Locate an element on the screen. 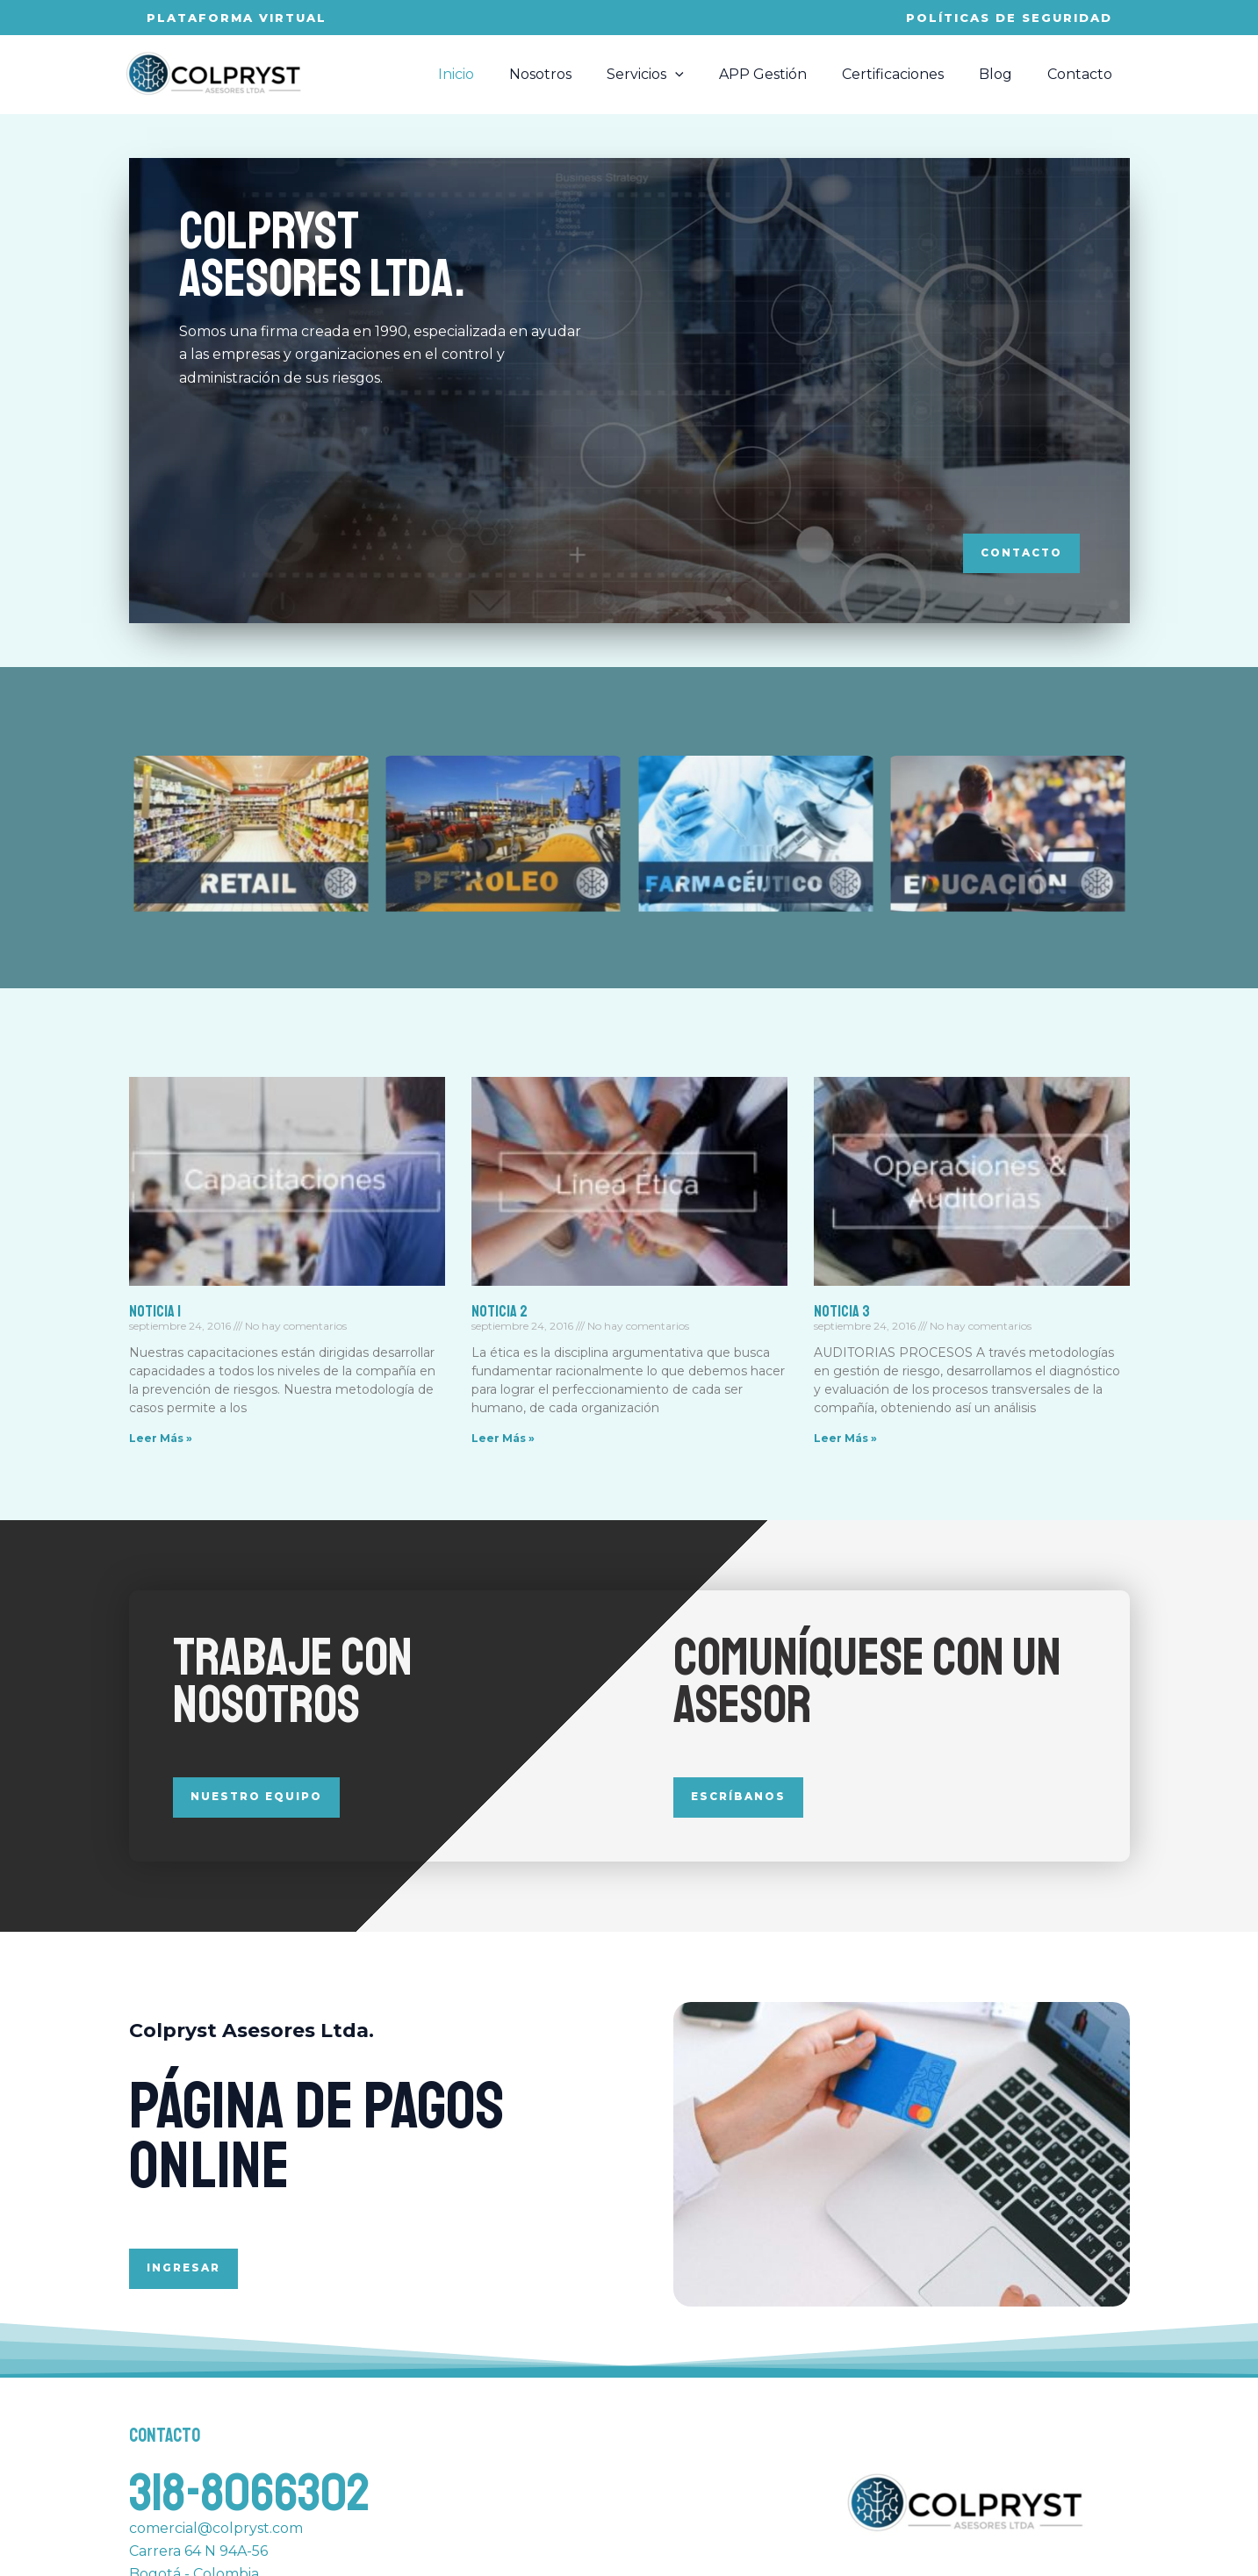  Noticia 1 is located at coordinates (155, 1311).